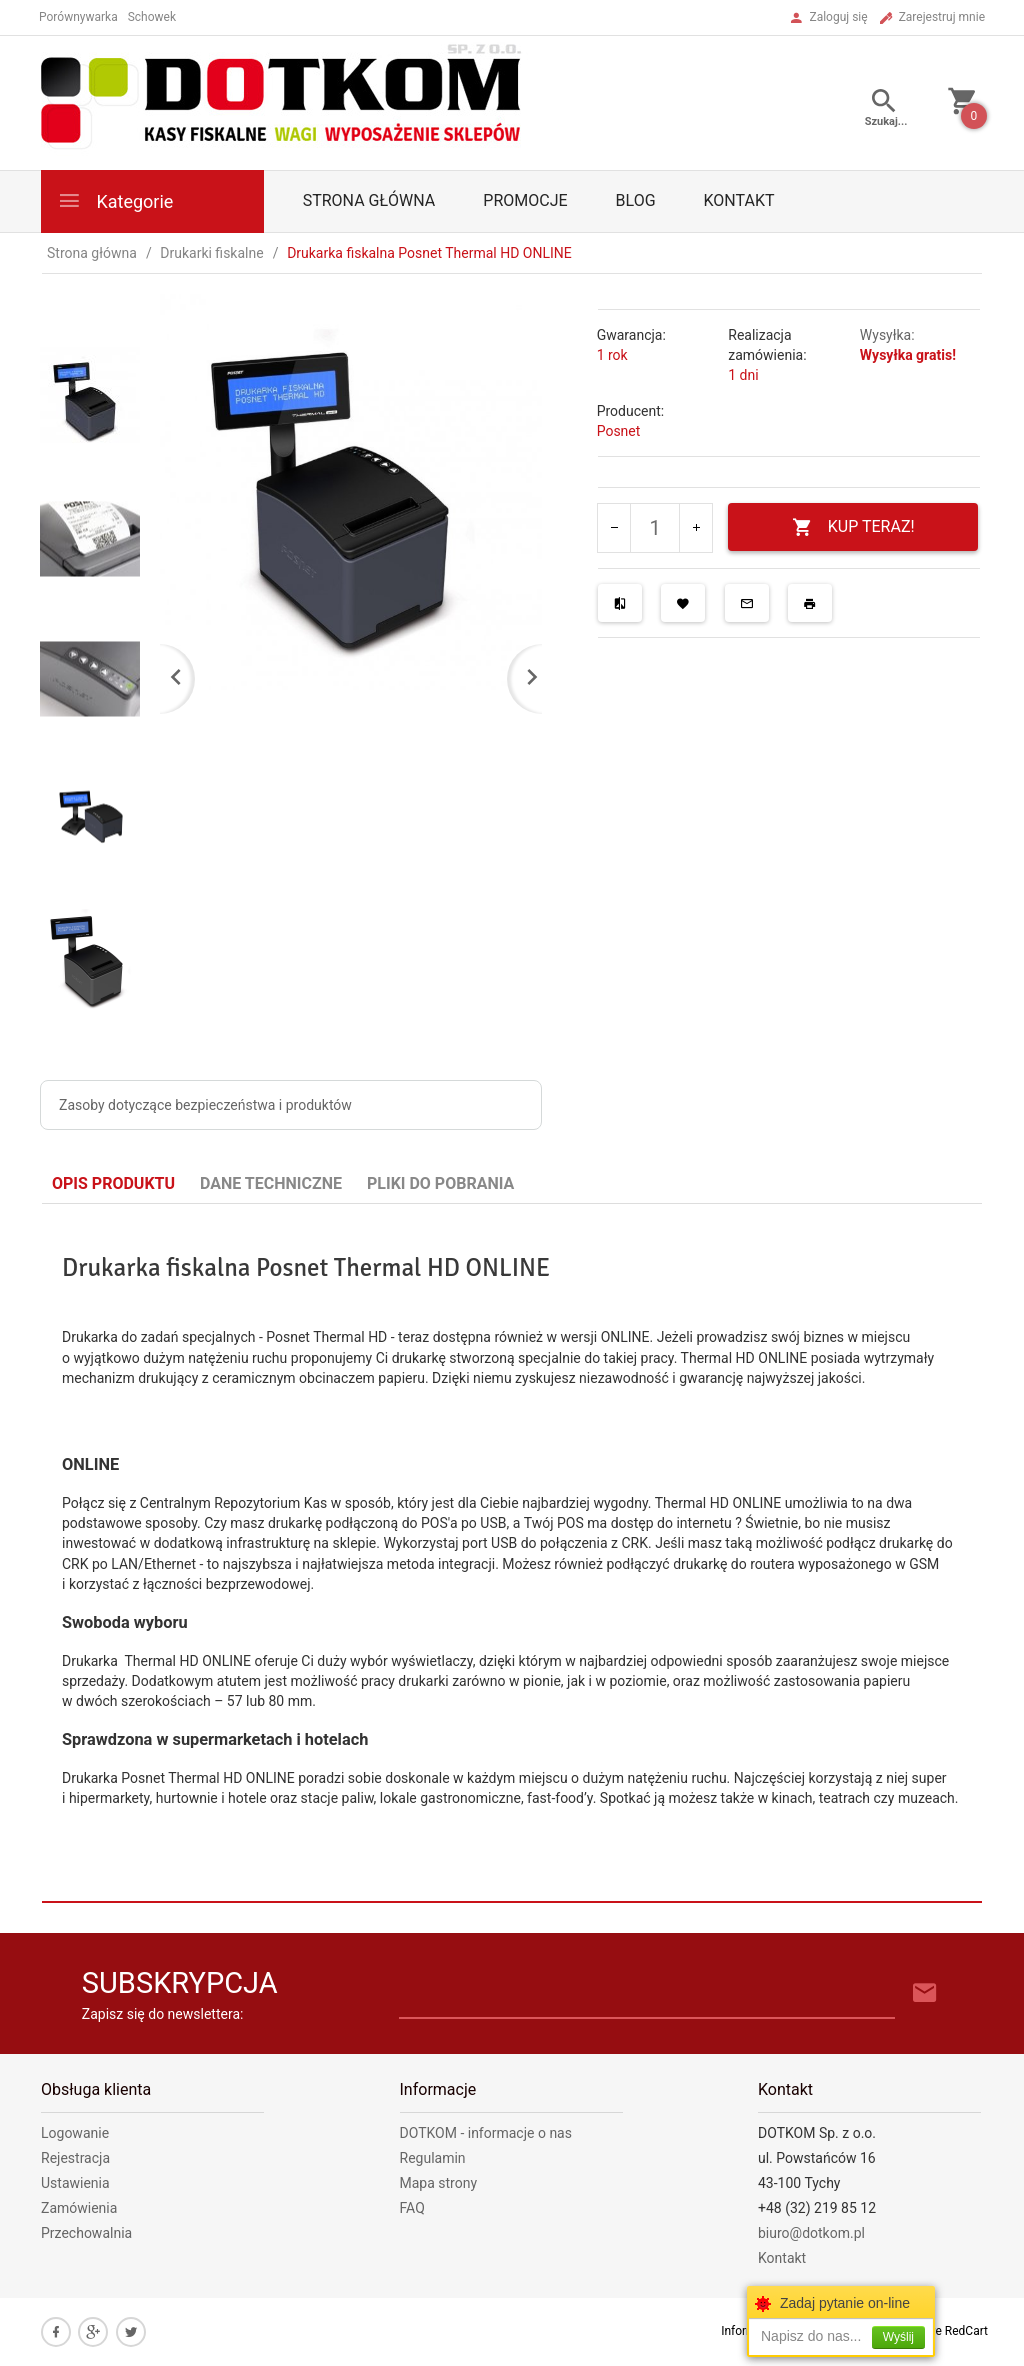  I want to click on FAQ, so click(412, 2208).